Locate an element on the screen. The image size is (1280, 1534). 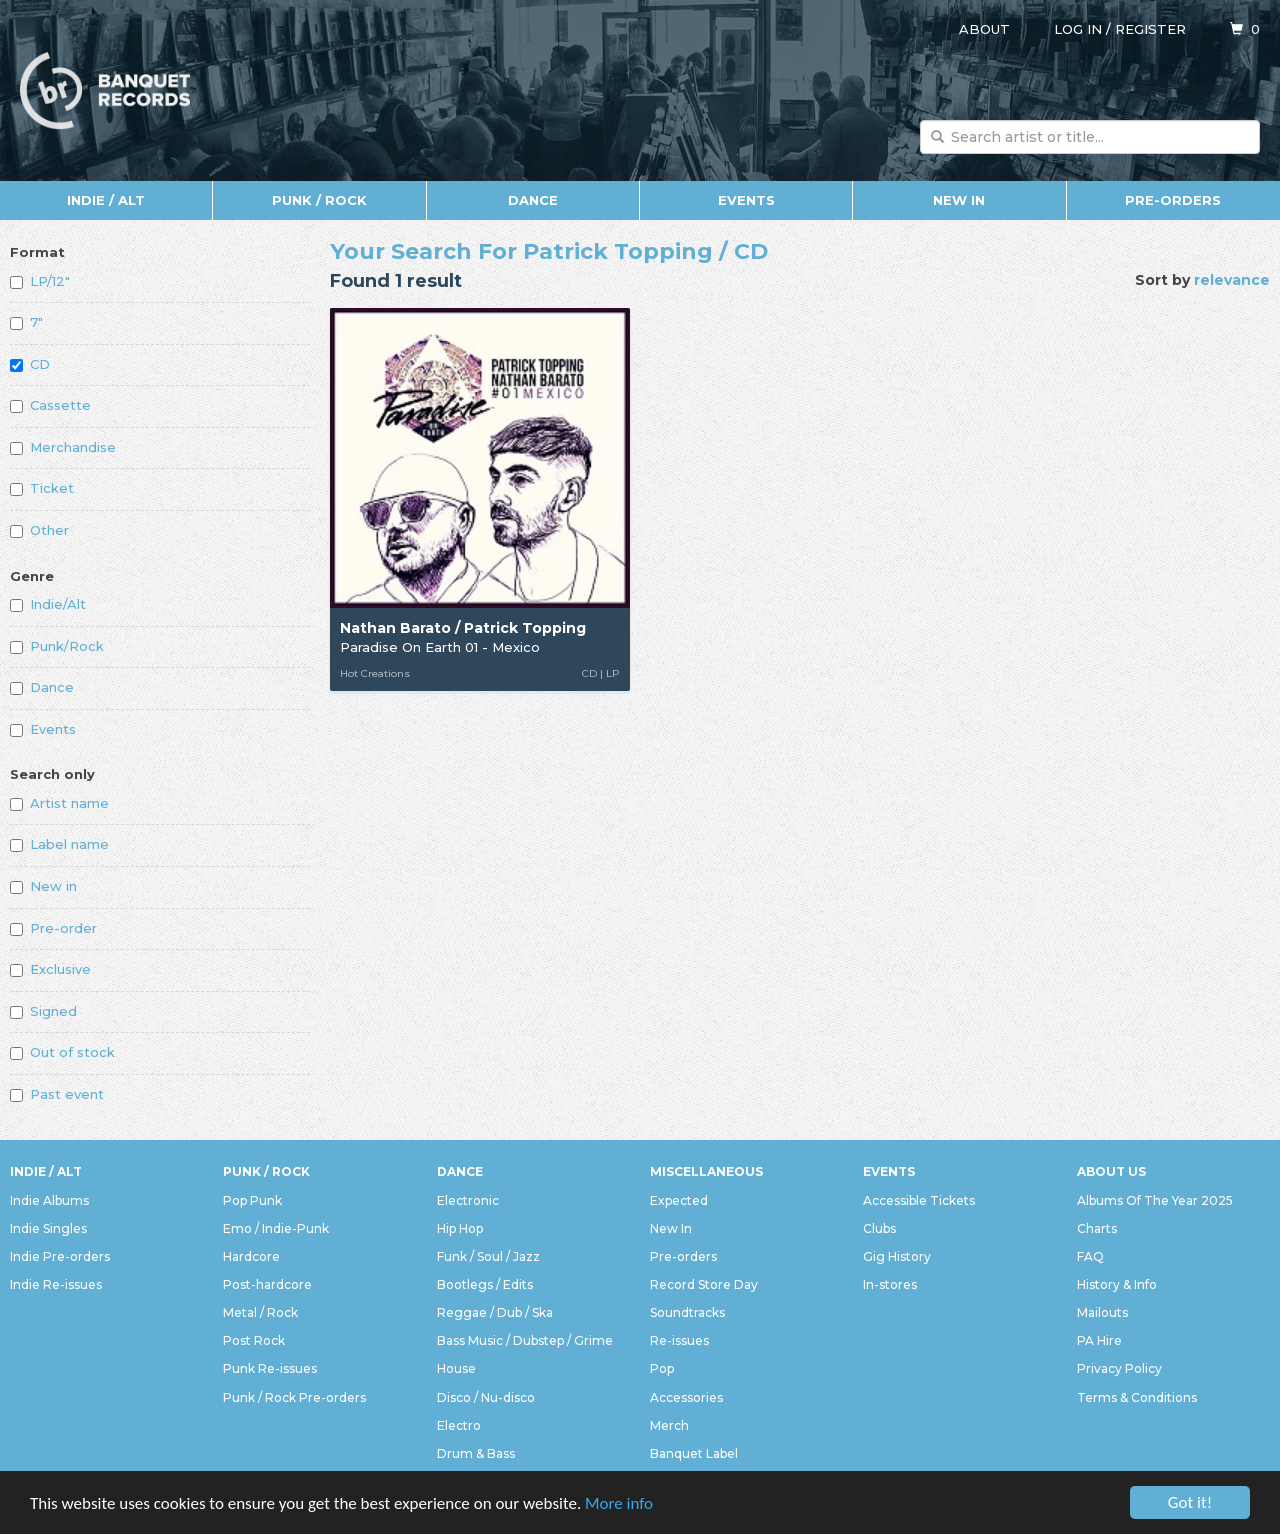
Indie / Alt is located at coordinates (106, 200).